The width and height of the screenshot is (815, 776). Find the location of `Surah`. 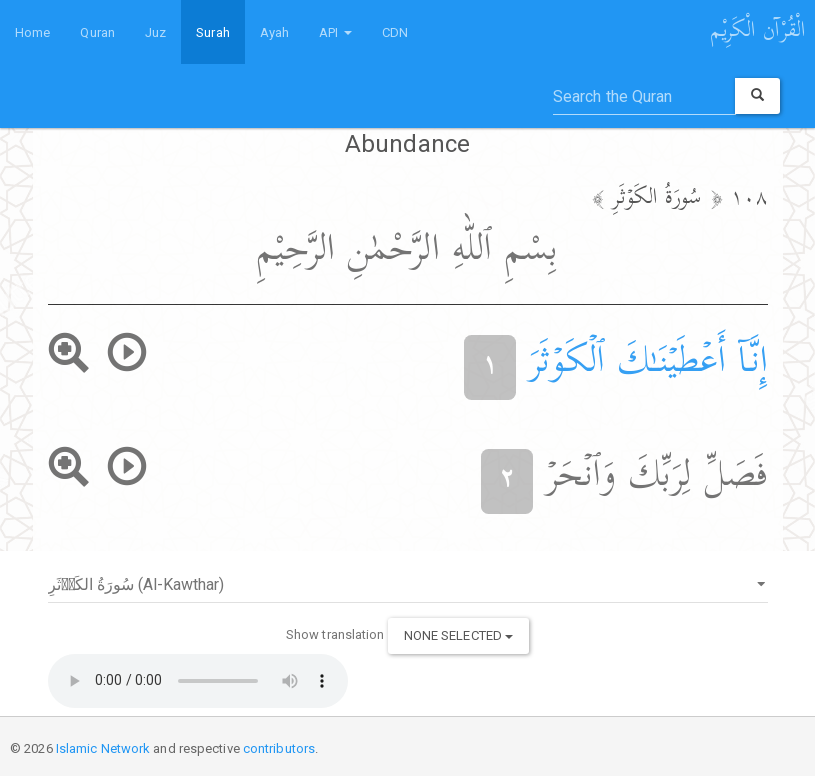

Surah is located at coordinates (213, 32).